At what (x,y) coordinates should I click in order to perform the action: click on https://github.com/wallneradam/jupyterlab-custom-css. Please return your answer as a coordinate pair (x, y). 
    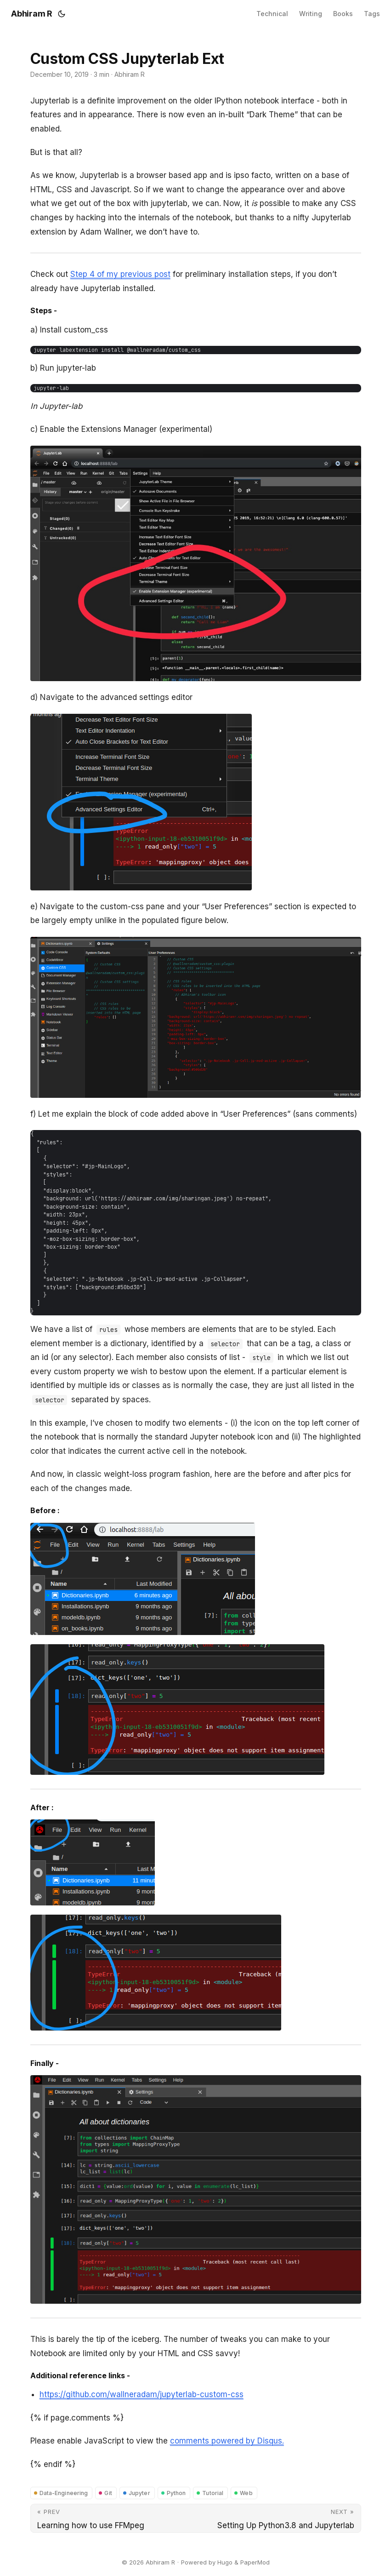
    Looking at the image, I should click on (142, 2394).